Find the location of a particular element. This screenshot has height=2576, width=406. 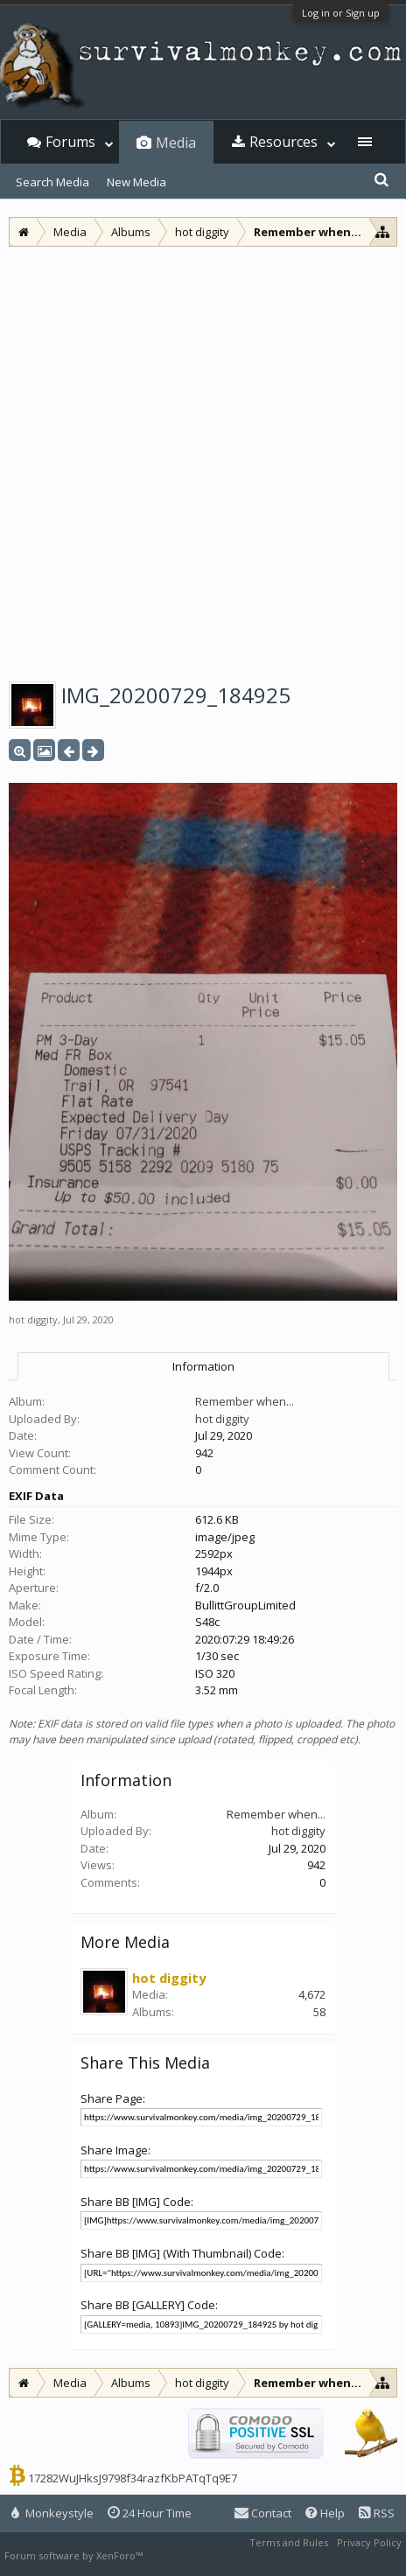

Remember when... is located at coordinates (244, 1401).